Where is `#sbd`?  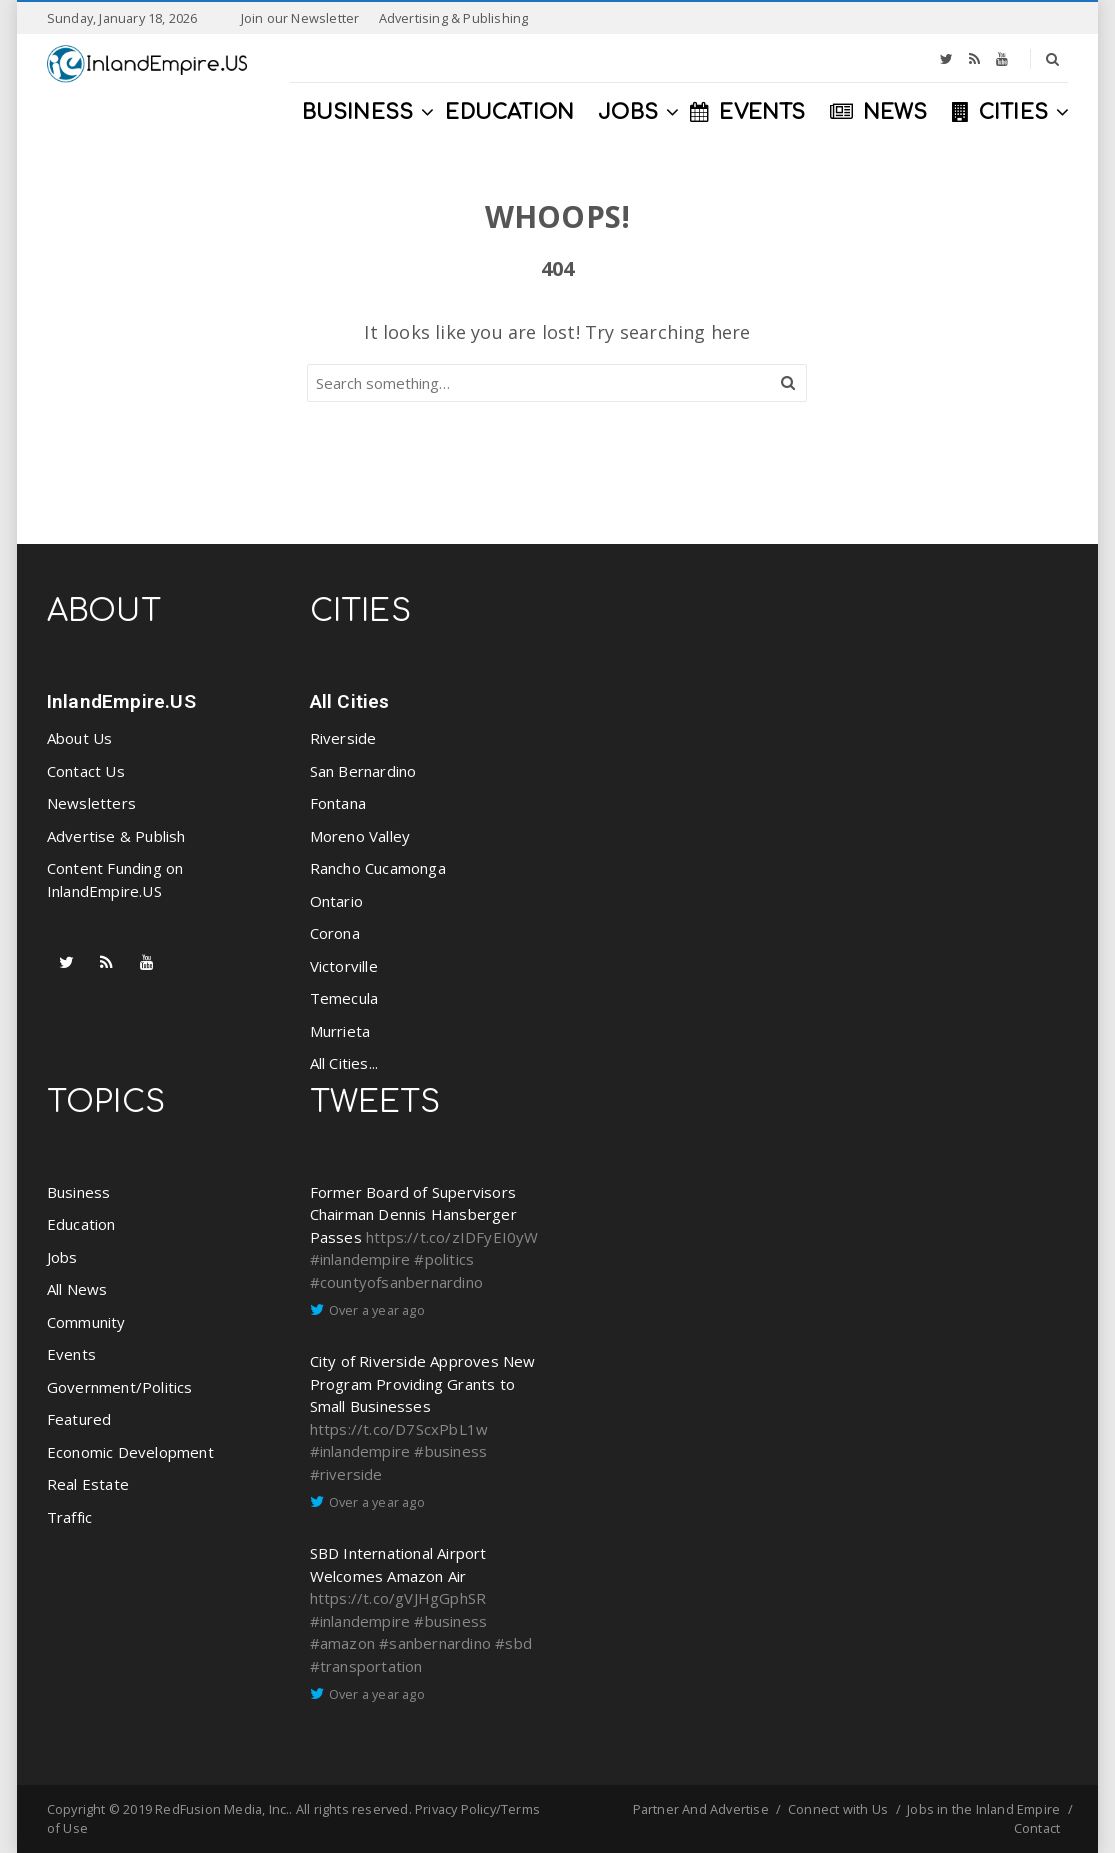
#sbd is located at coordinates (513, 1643).